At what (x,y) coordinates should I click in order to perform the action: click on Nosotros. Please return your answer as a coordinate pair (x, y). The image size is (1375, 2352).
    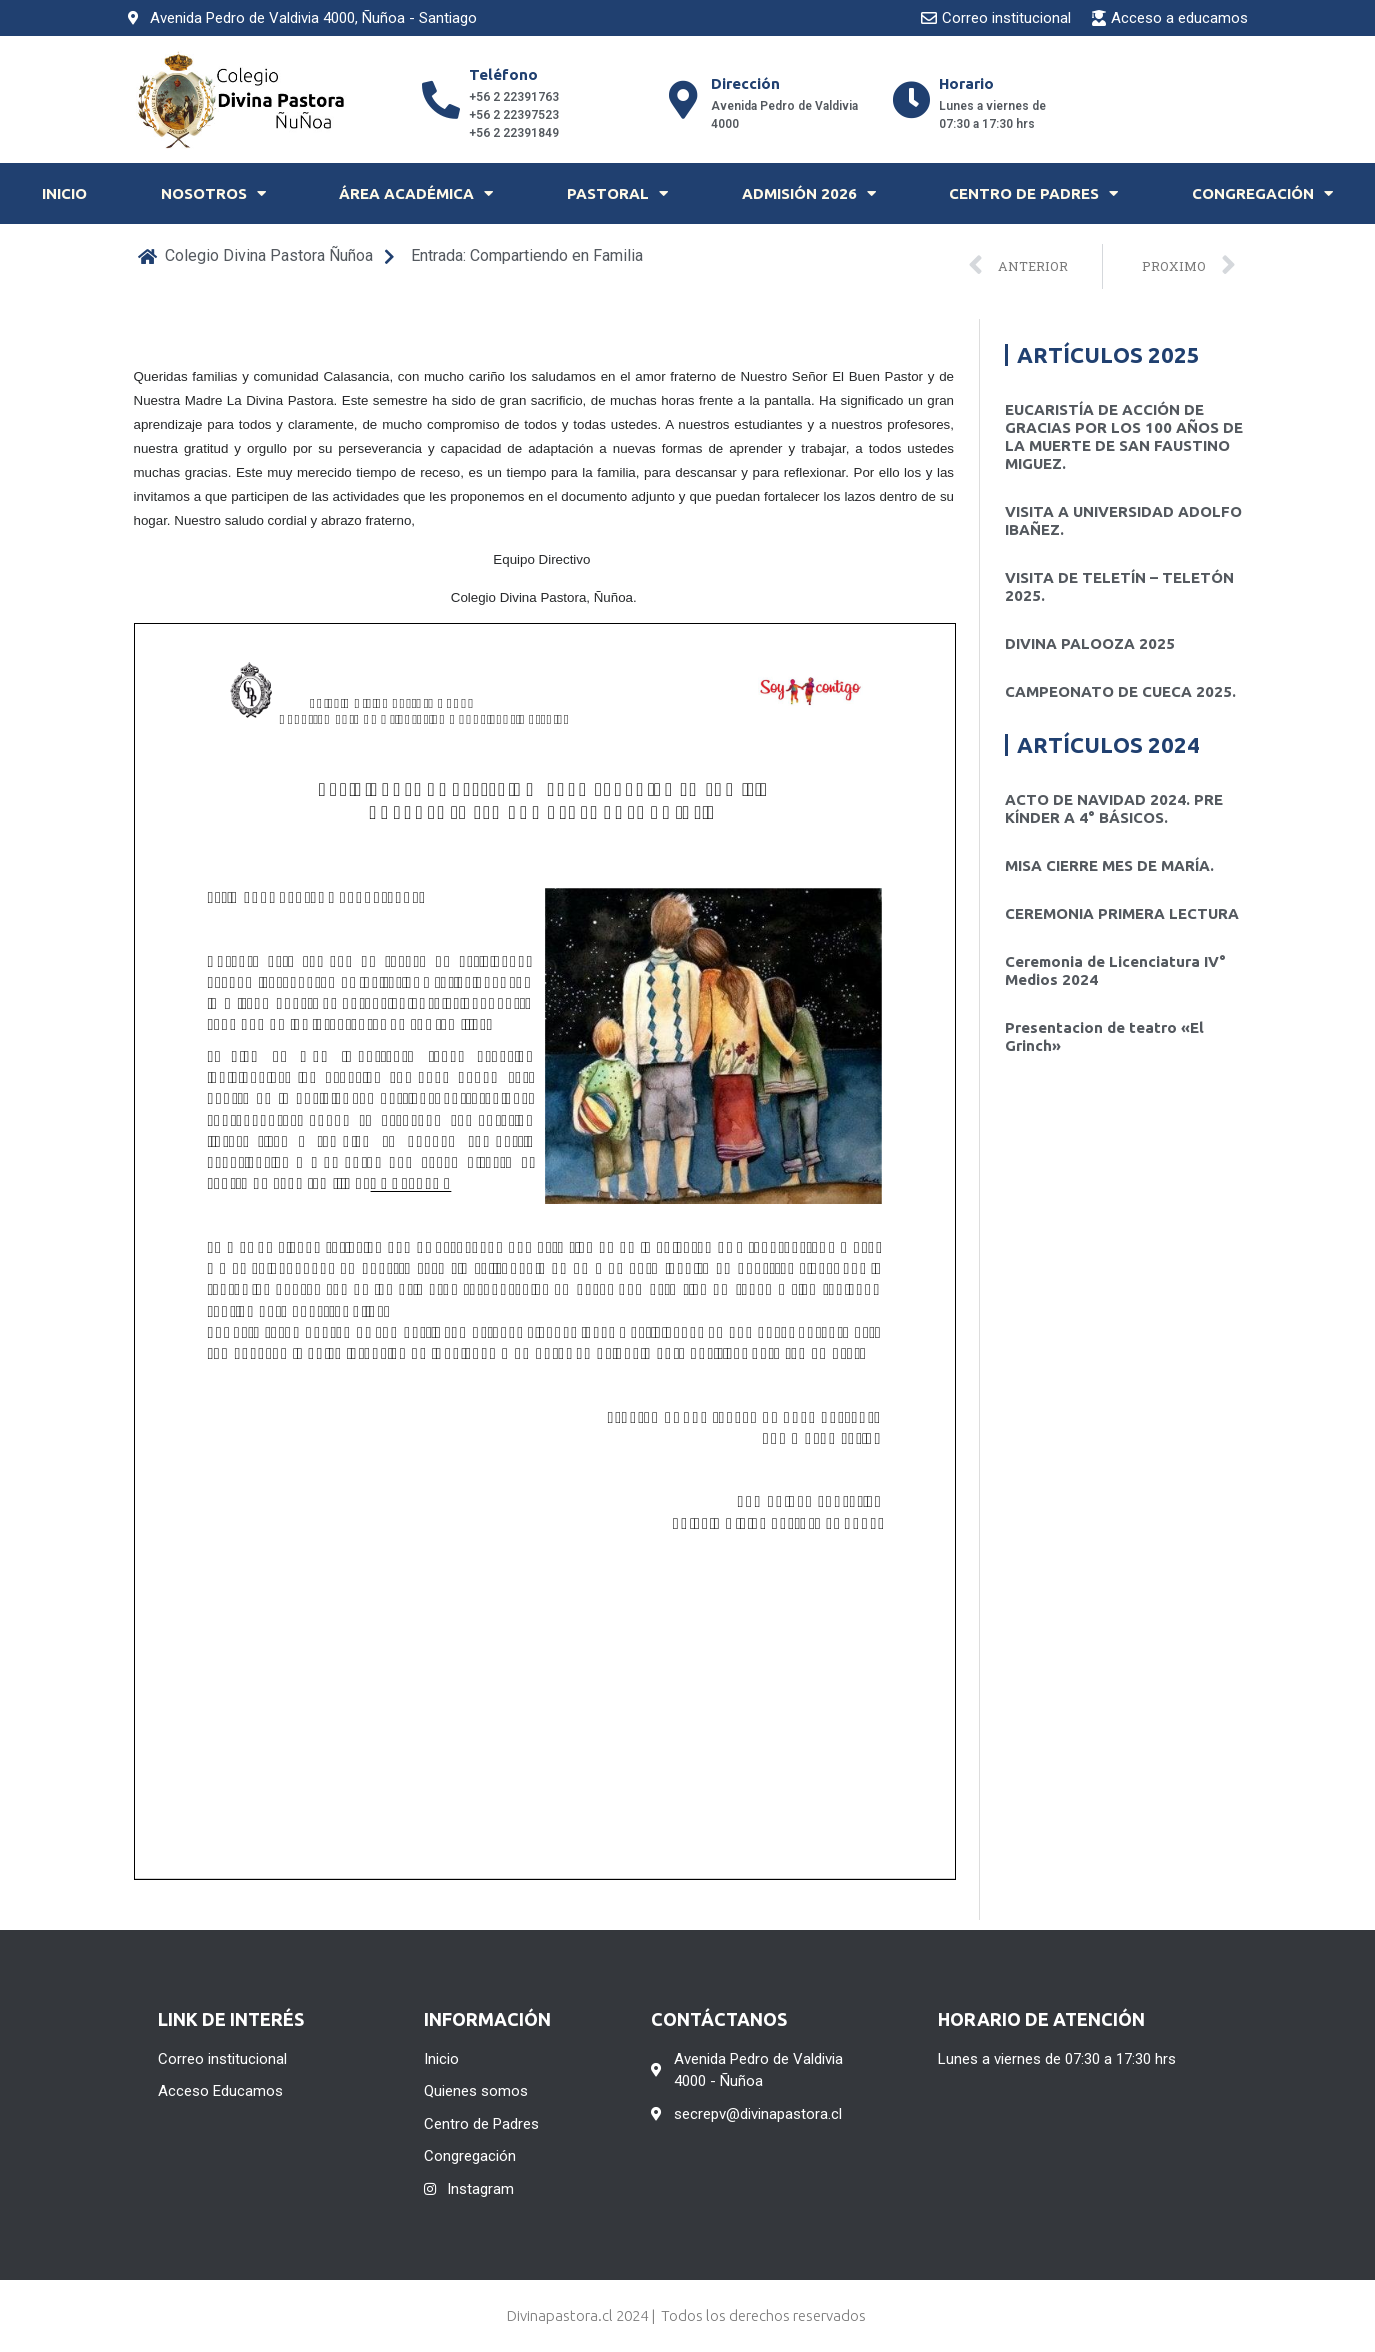
    Looking at the image, I should click on (213, 193).